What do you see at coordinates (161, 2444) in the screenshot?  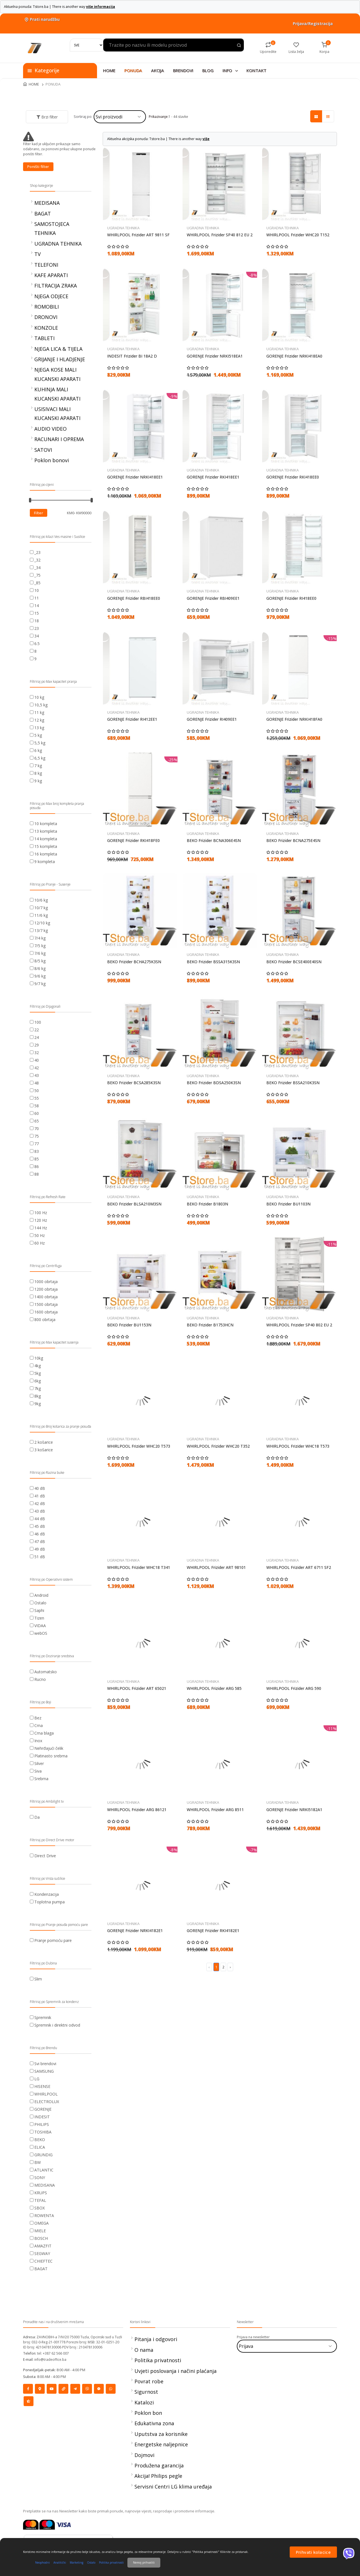 I see `Energetske naljepnice` at bounding box center [161, 2444].